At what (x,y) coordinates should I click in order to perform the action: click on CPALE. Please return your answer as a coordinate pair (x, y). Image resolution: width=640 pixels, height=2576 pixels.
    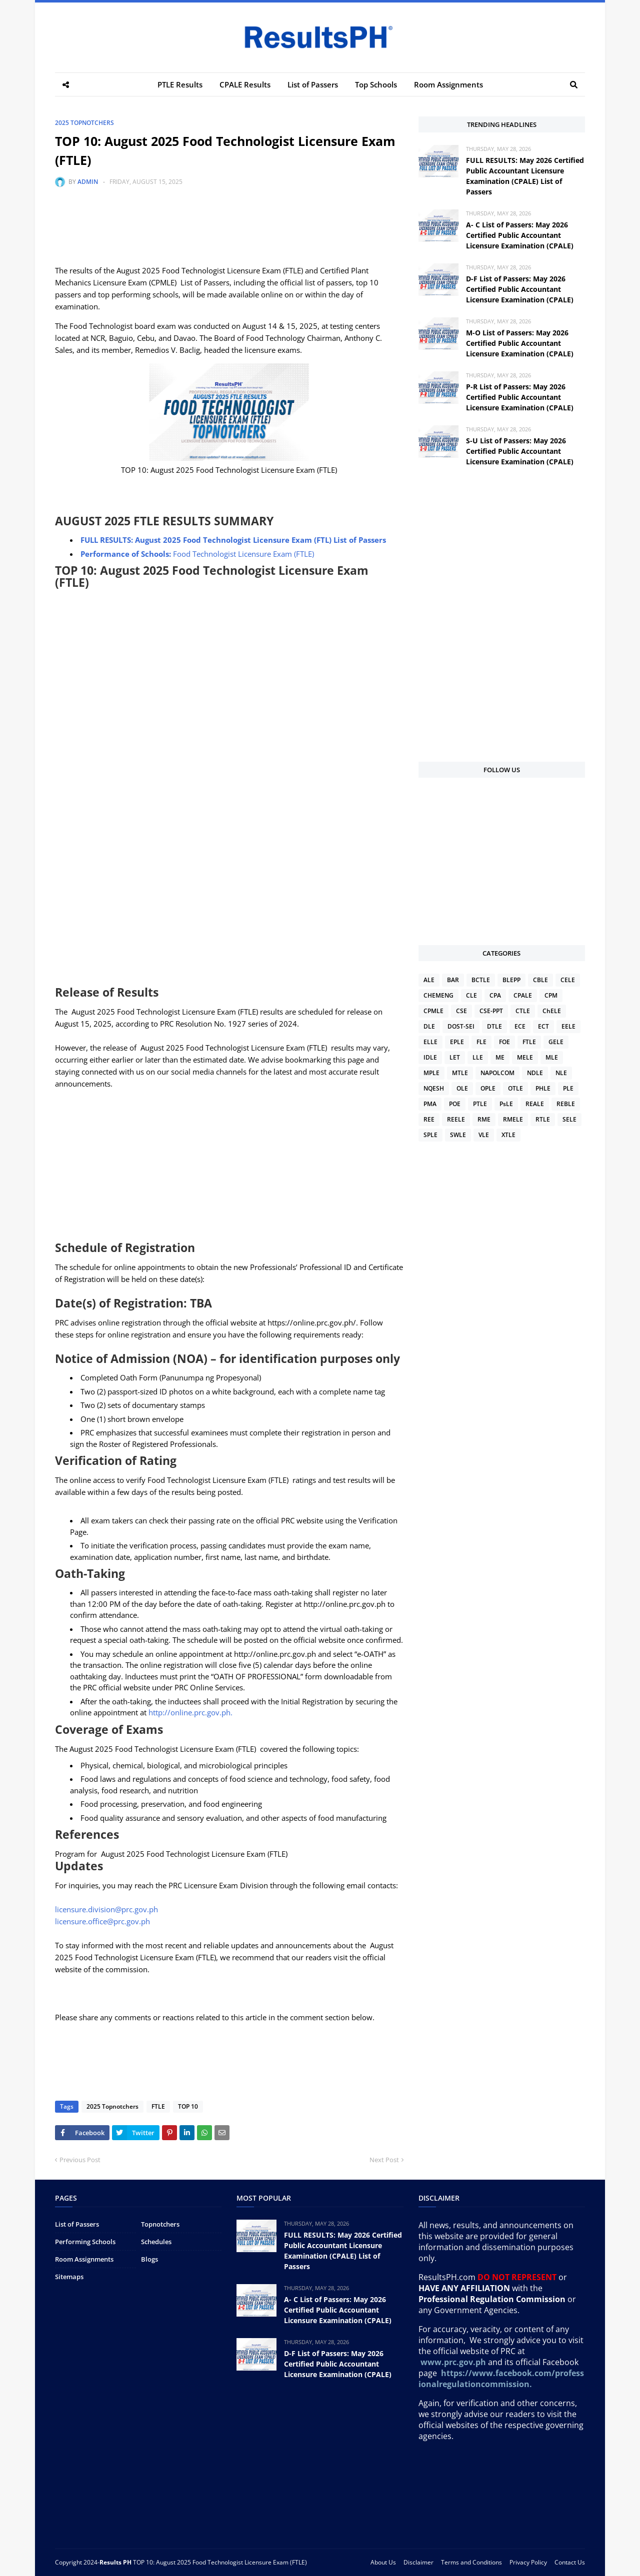
    Looking at the image, I should click on (523, 995).